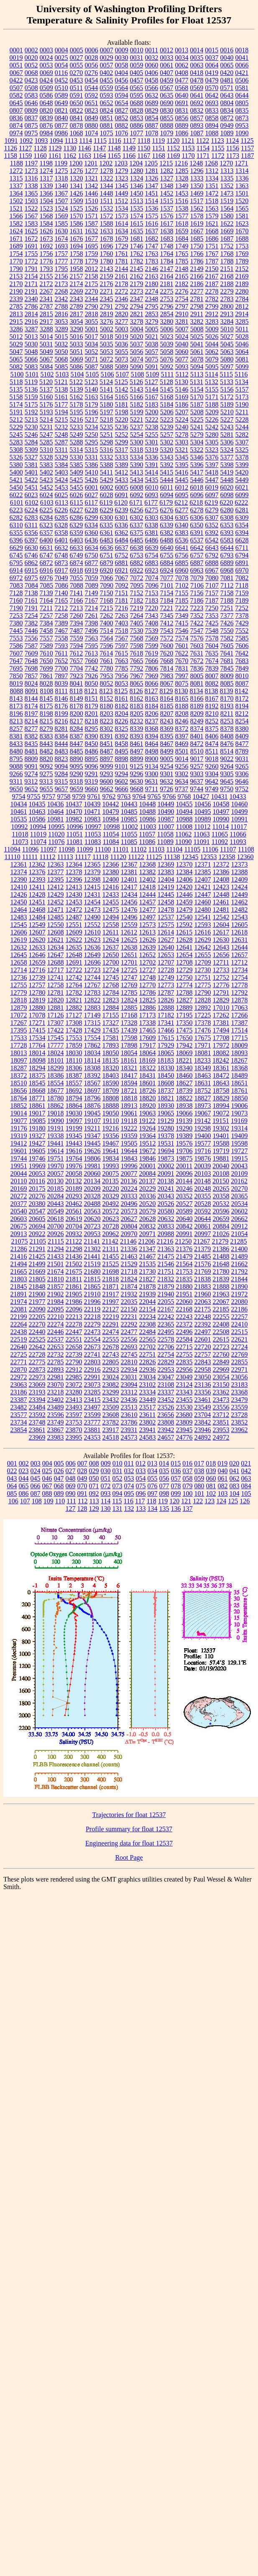  What do you see at coordinates (227, 80) in the screenshot?
I see `0481` at bounding box center [227, 80].